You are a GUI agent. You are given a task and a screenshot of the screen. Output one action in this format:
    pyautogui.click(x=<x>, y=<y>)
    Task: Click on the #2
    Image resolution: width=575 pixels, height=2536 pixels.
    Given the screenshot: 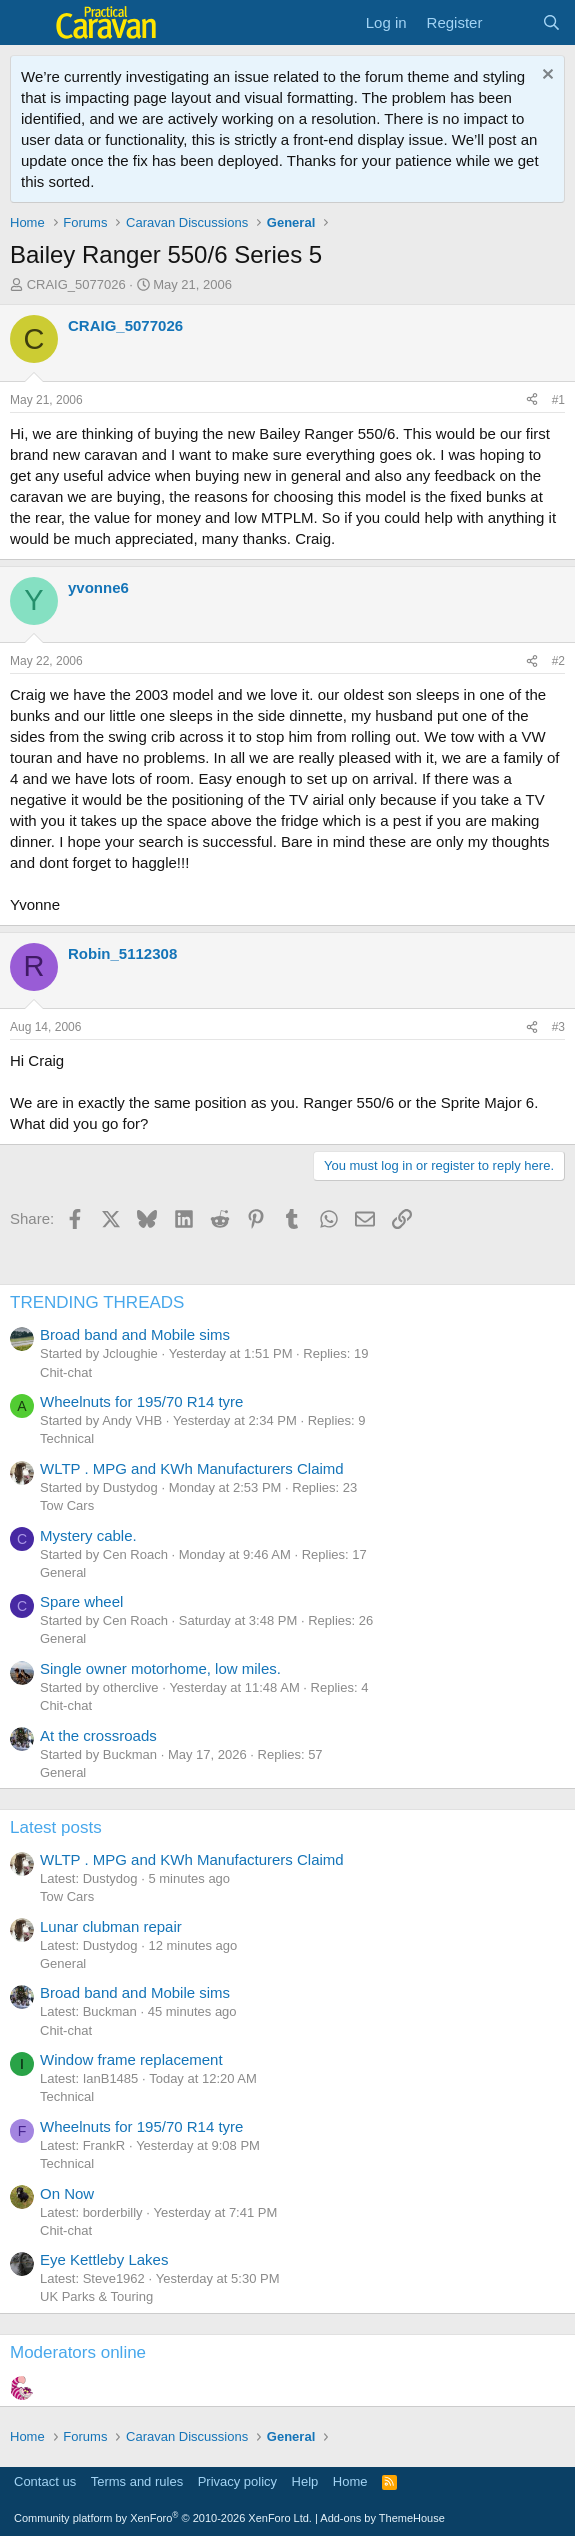 What is the action you would take?
    pyautogui.click(x=558, y=661)
    